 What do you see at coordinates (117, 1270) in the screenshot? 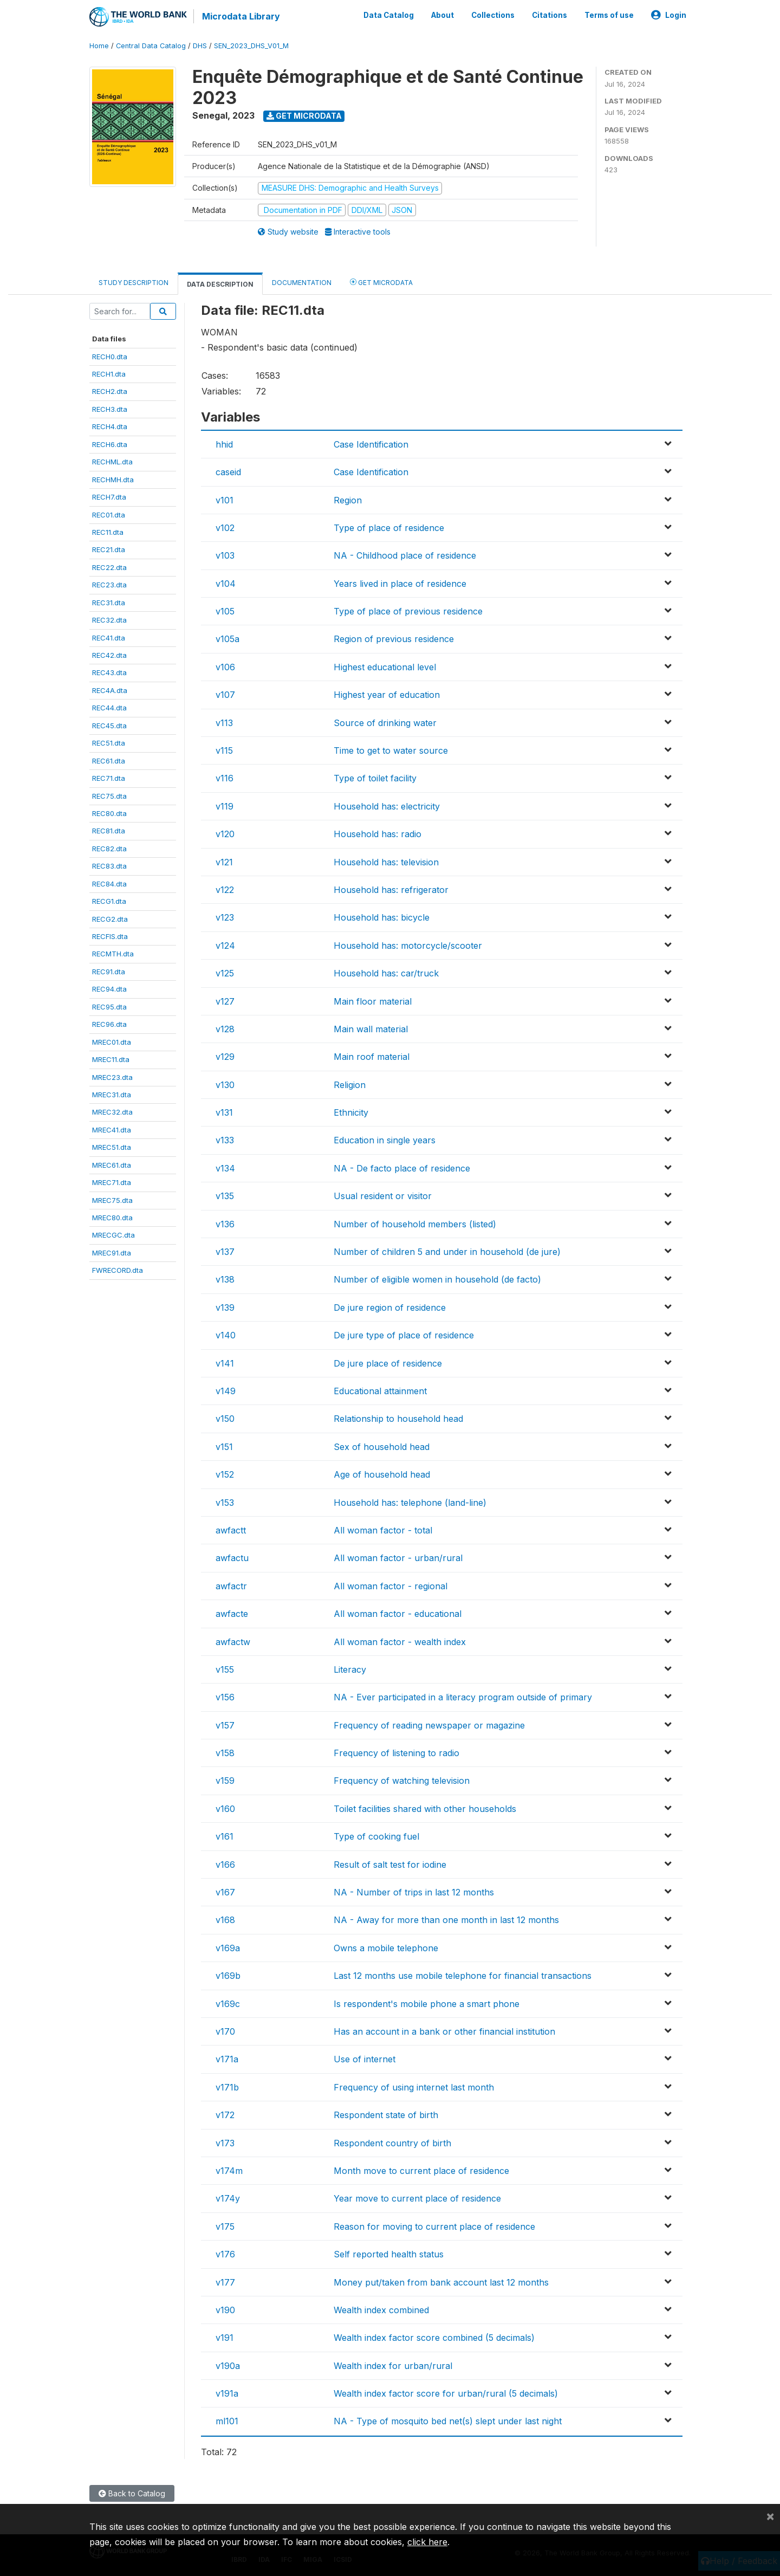
I see `FWRECORD.dta` at bounding box center [117, 1270].